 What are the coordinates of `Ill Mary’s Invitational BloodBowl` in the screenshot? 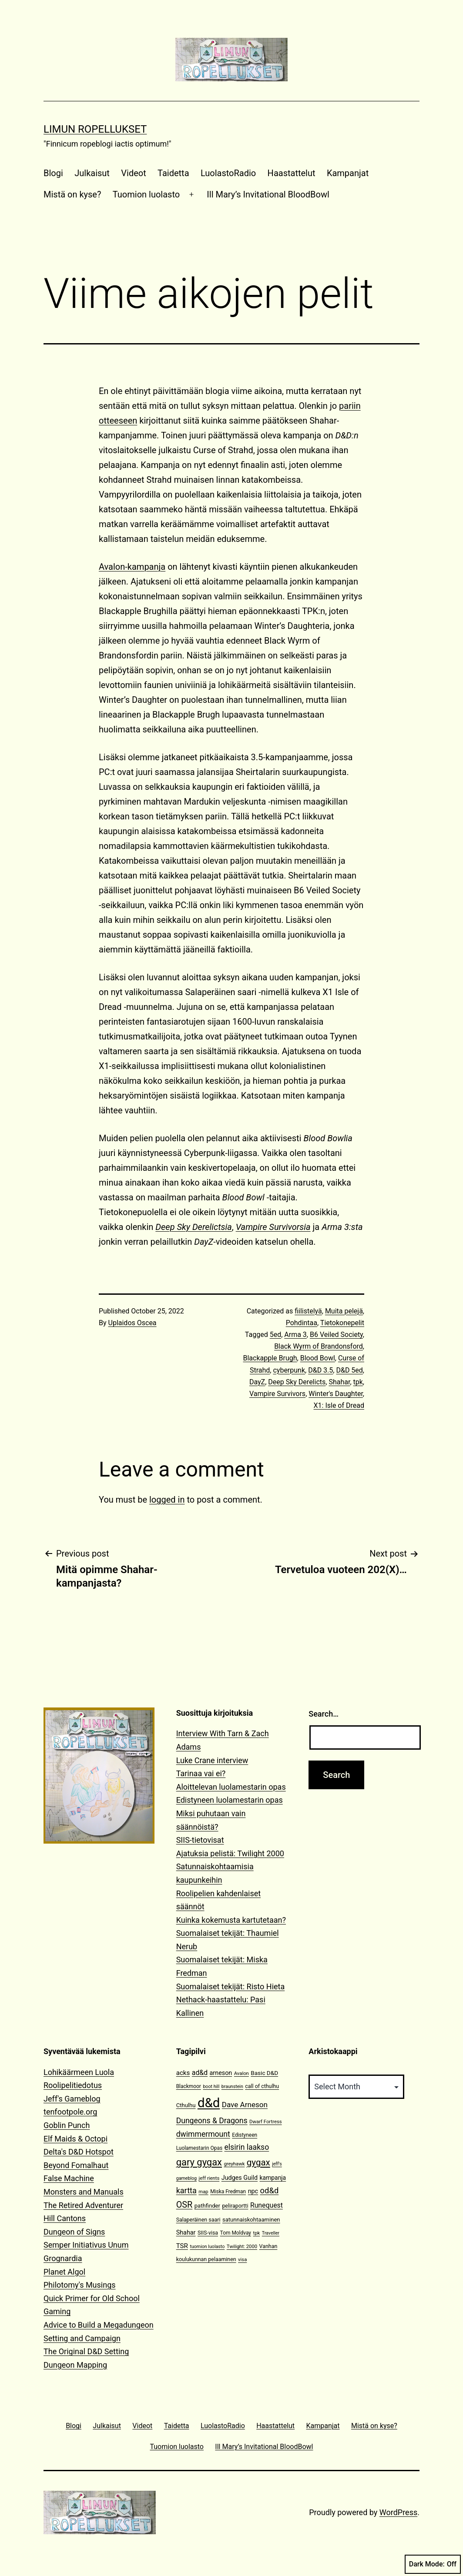 It's located at (268, 194).